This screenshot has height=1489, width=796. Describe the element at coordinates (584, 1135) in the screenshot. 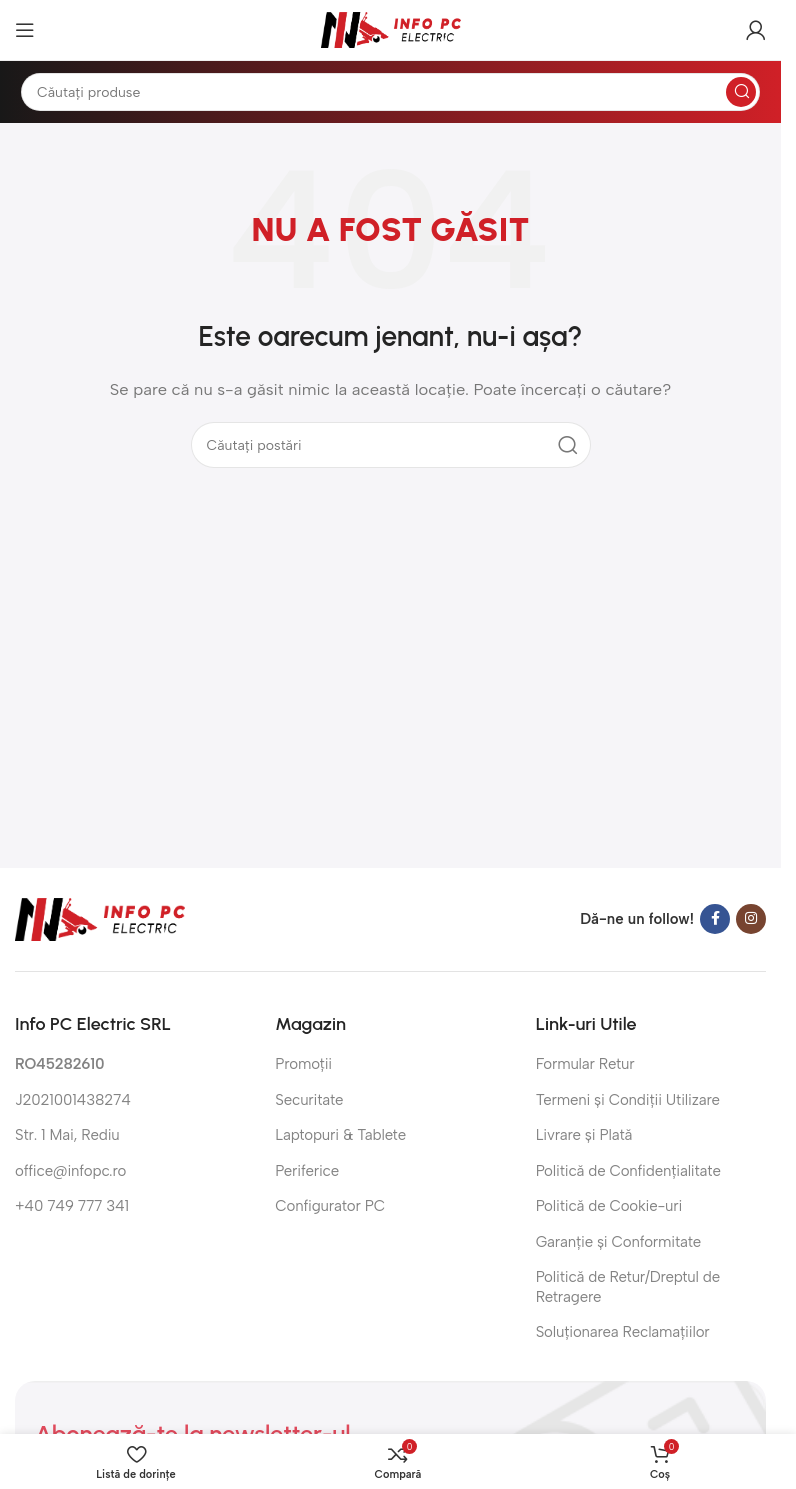

I see `Livrare și Plată` at that location.